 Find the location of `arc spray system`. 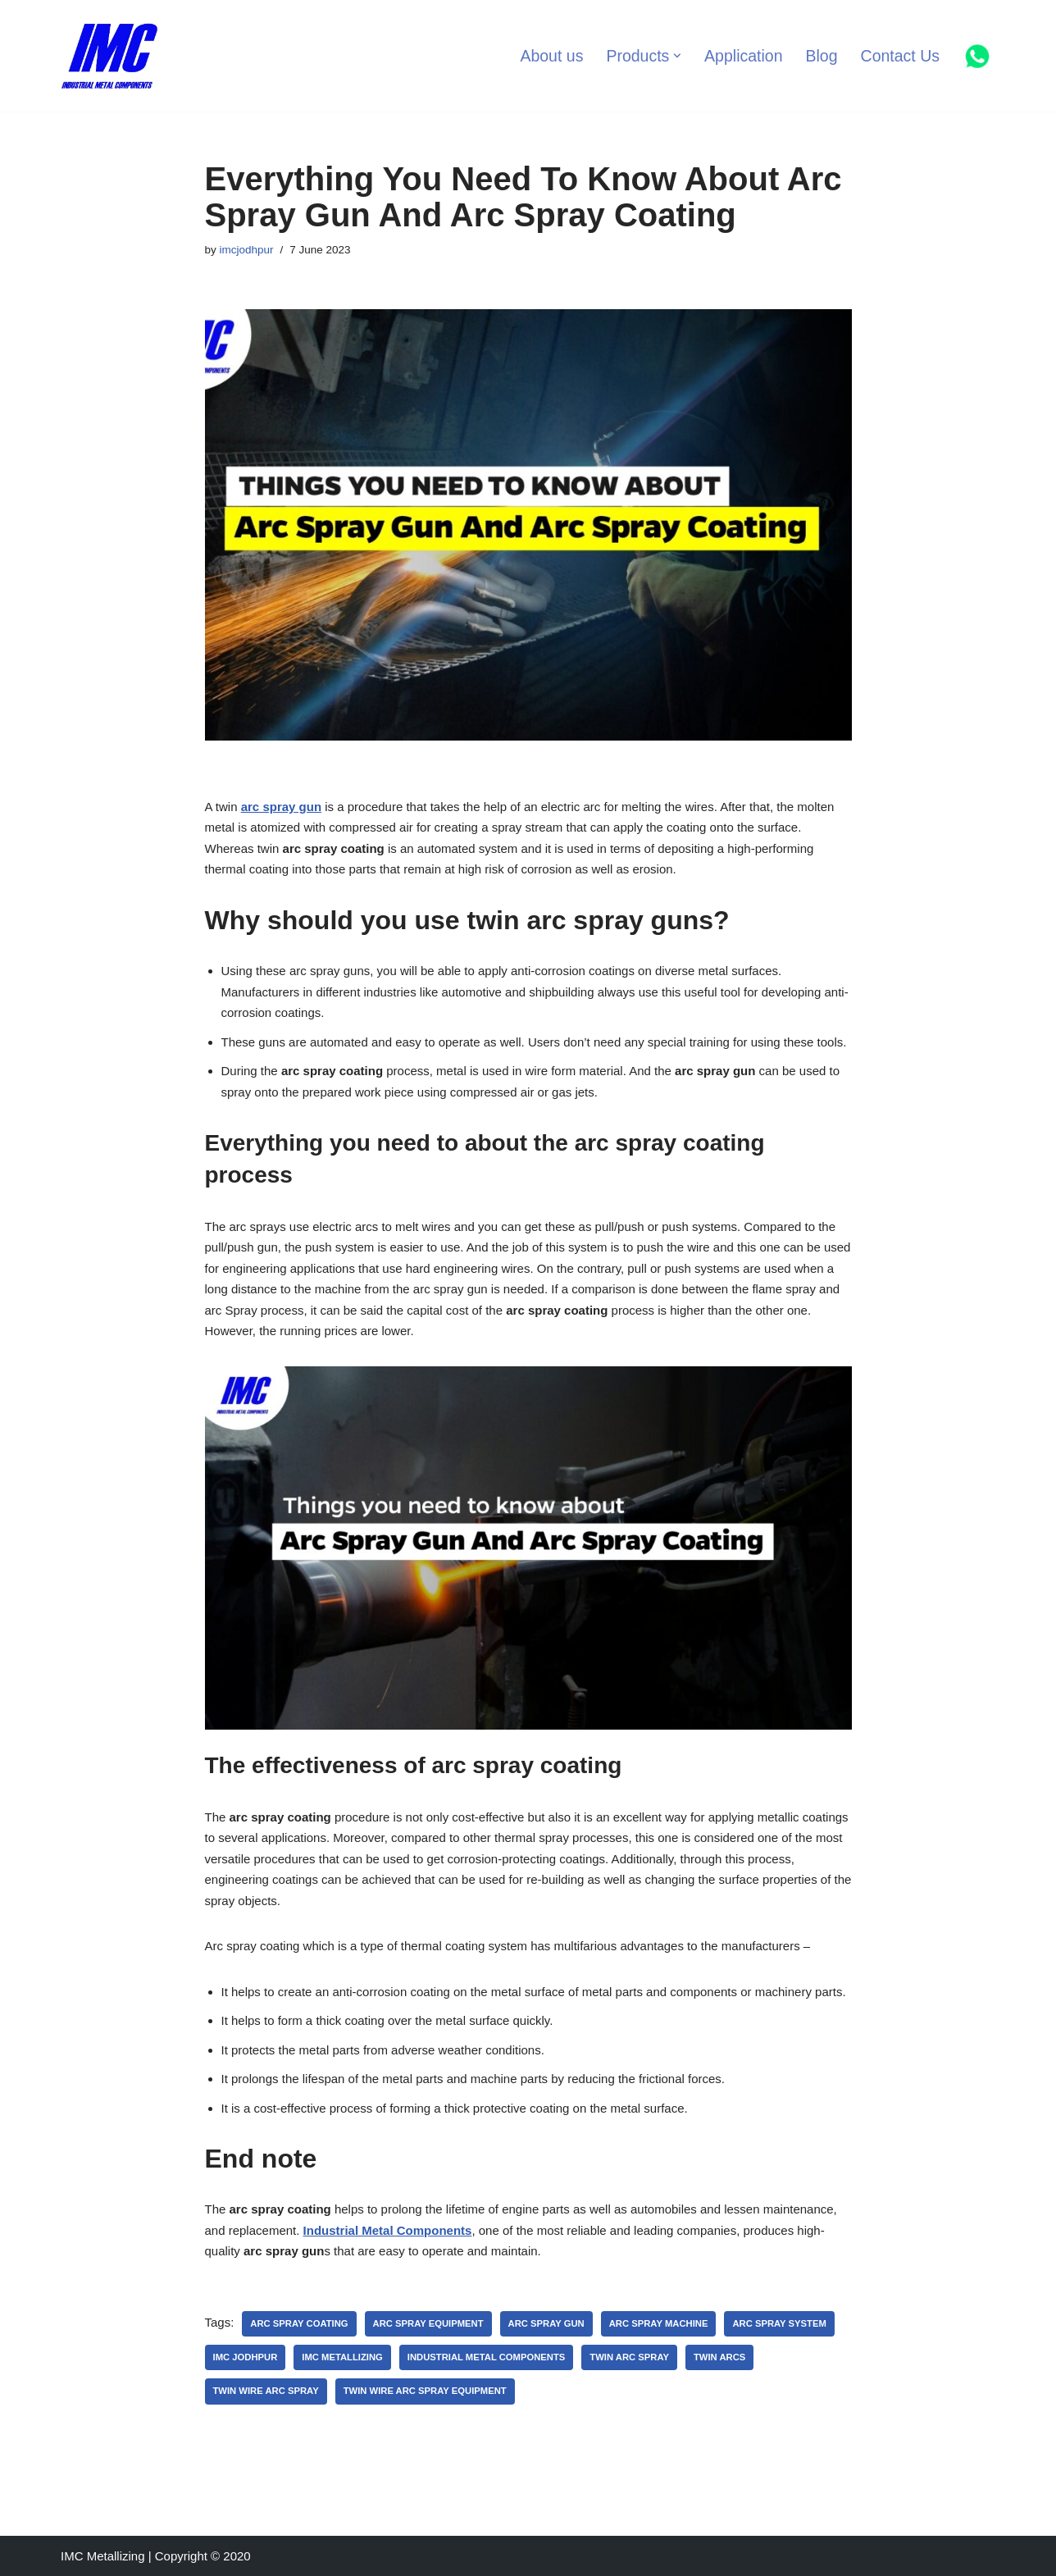

arc spray system is located at coordinates (779, 2323).